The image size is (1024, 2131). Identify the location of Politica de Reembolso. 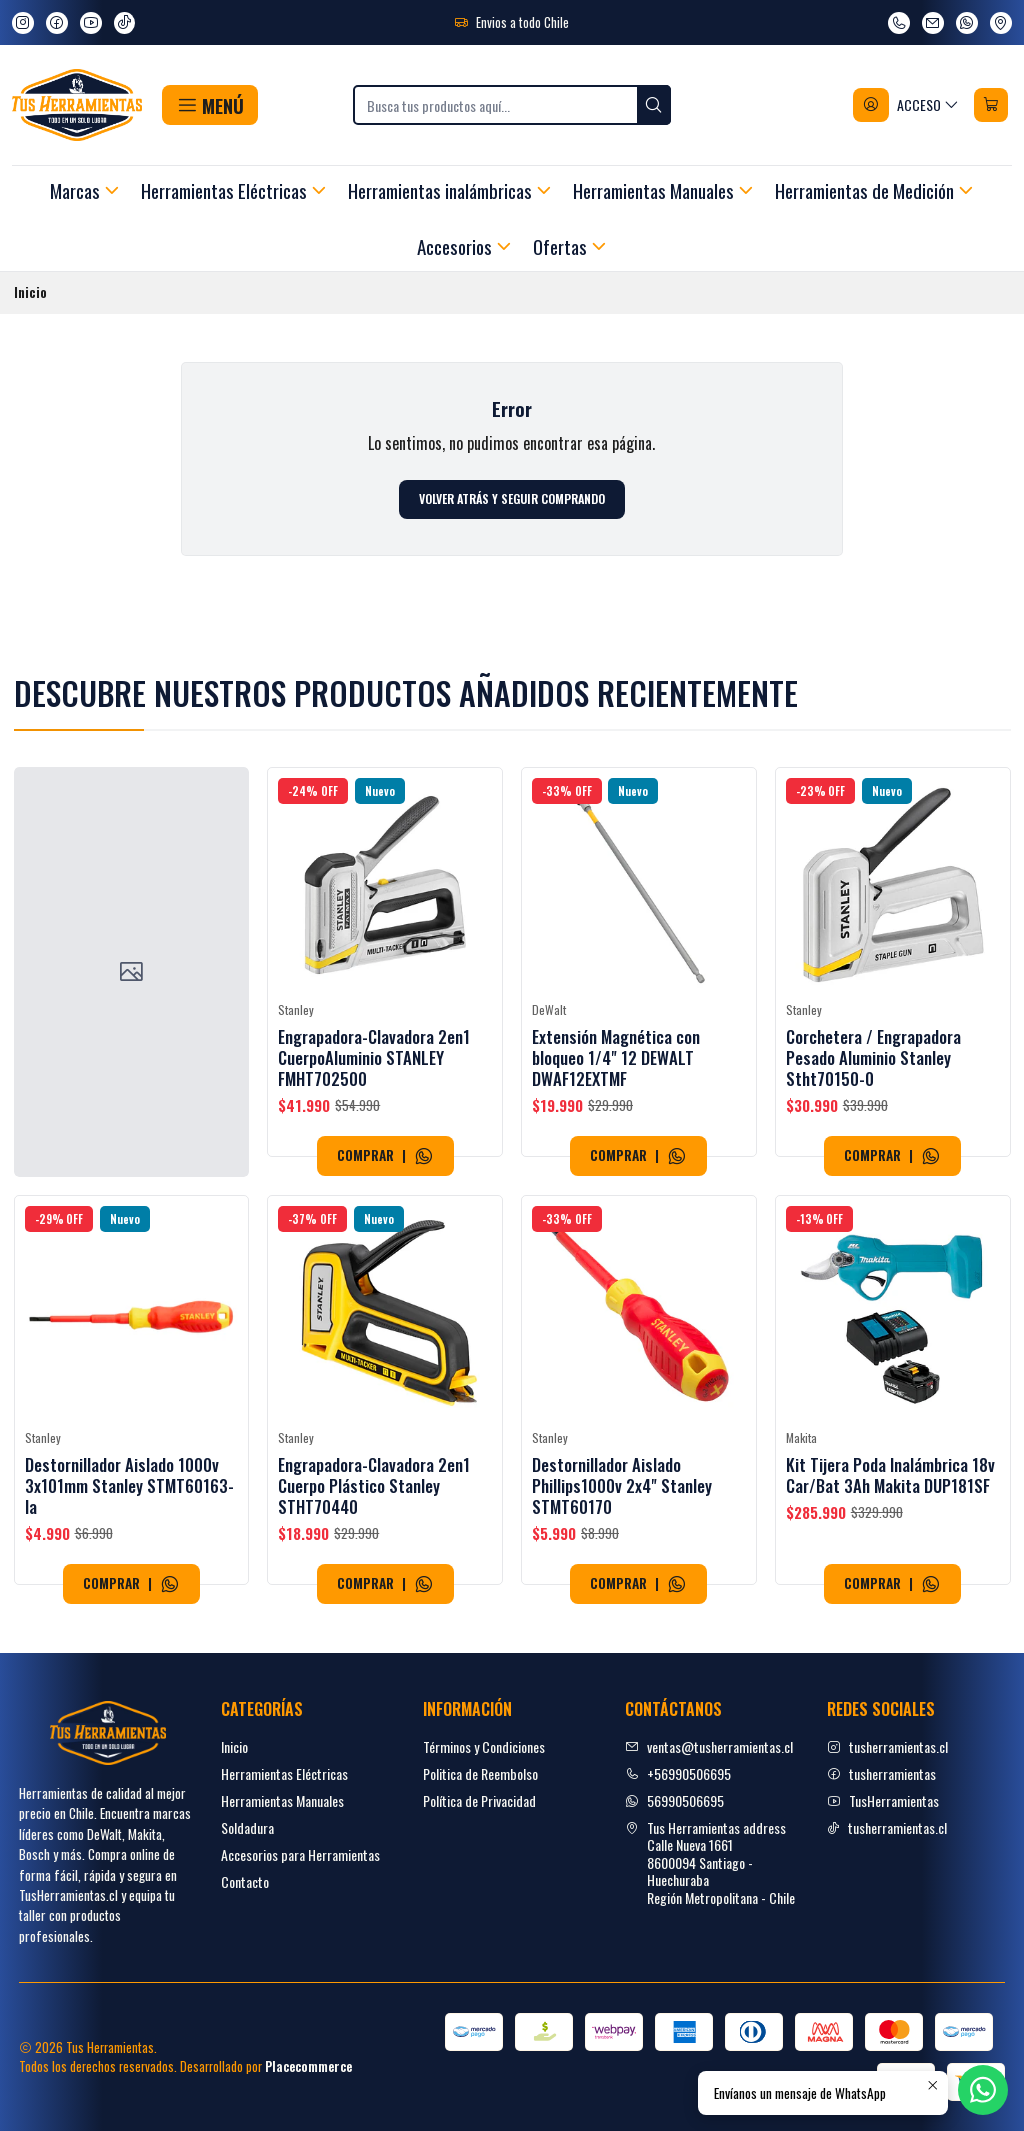
(480, 1773).